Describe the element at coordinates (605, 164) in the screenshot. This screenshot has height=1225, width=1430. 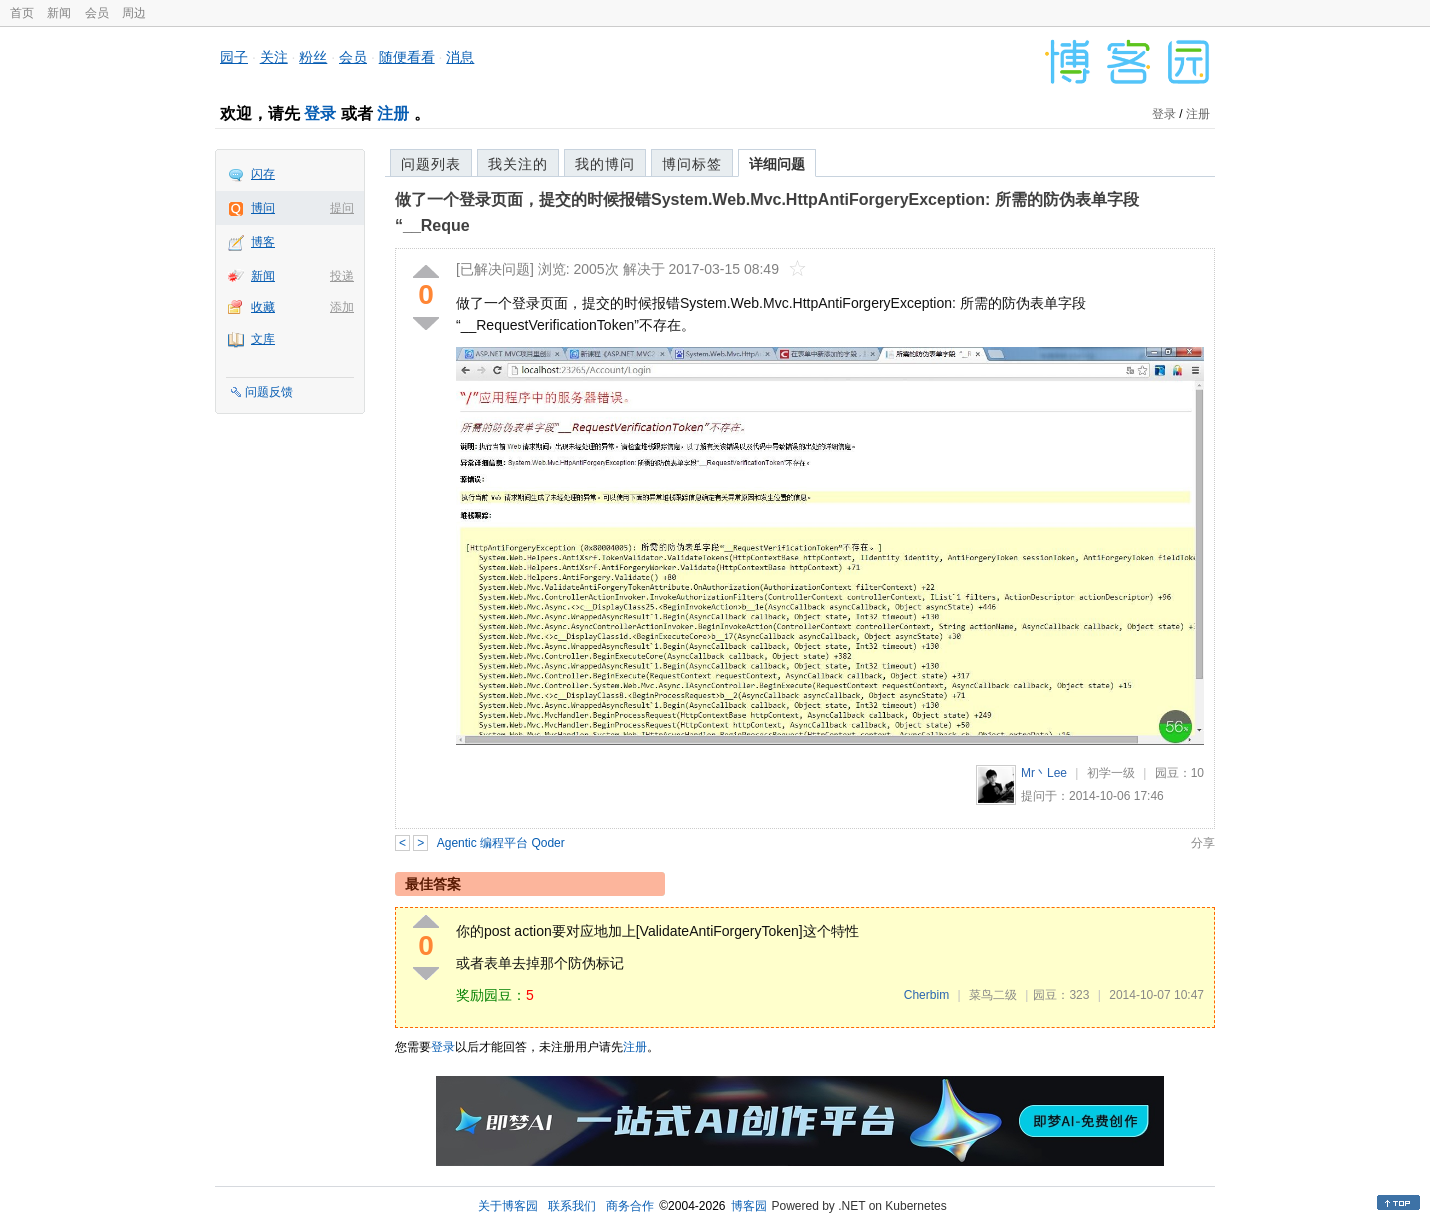
I see `我的博问` at that location.